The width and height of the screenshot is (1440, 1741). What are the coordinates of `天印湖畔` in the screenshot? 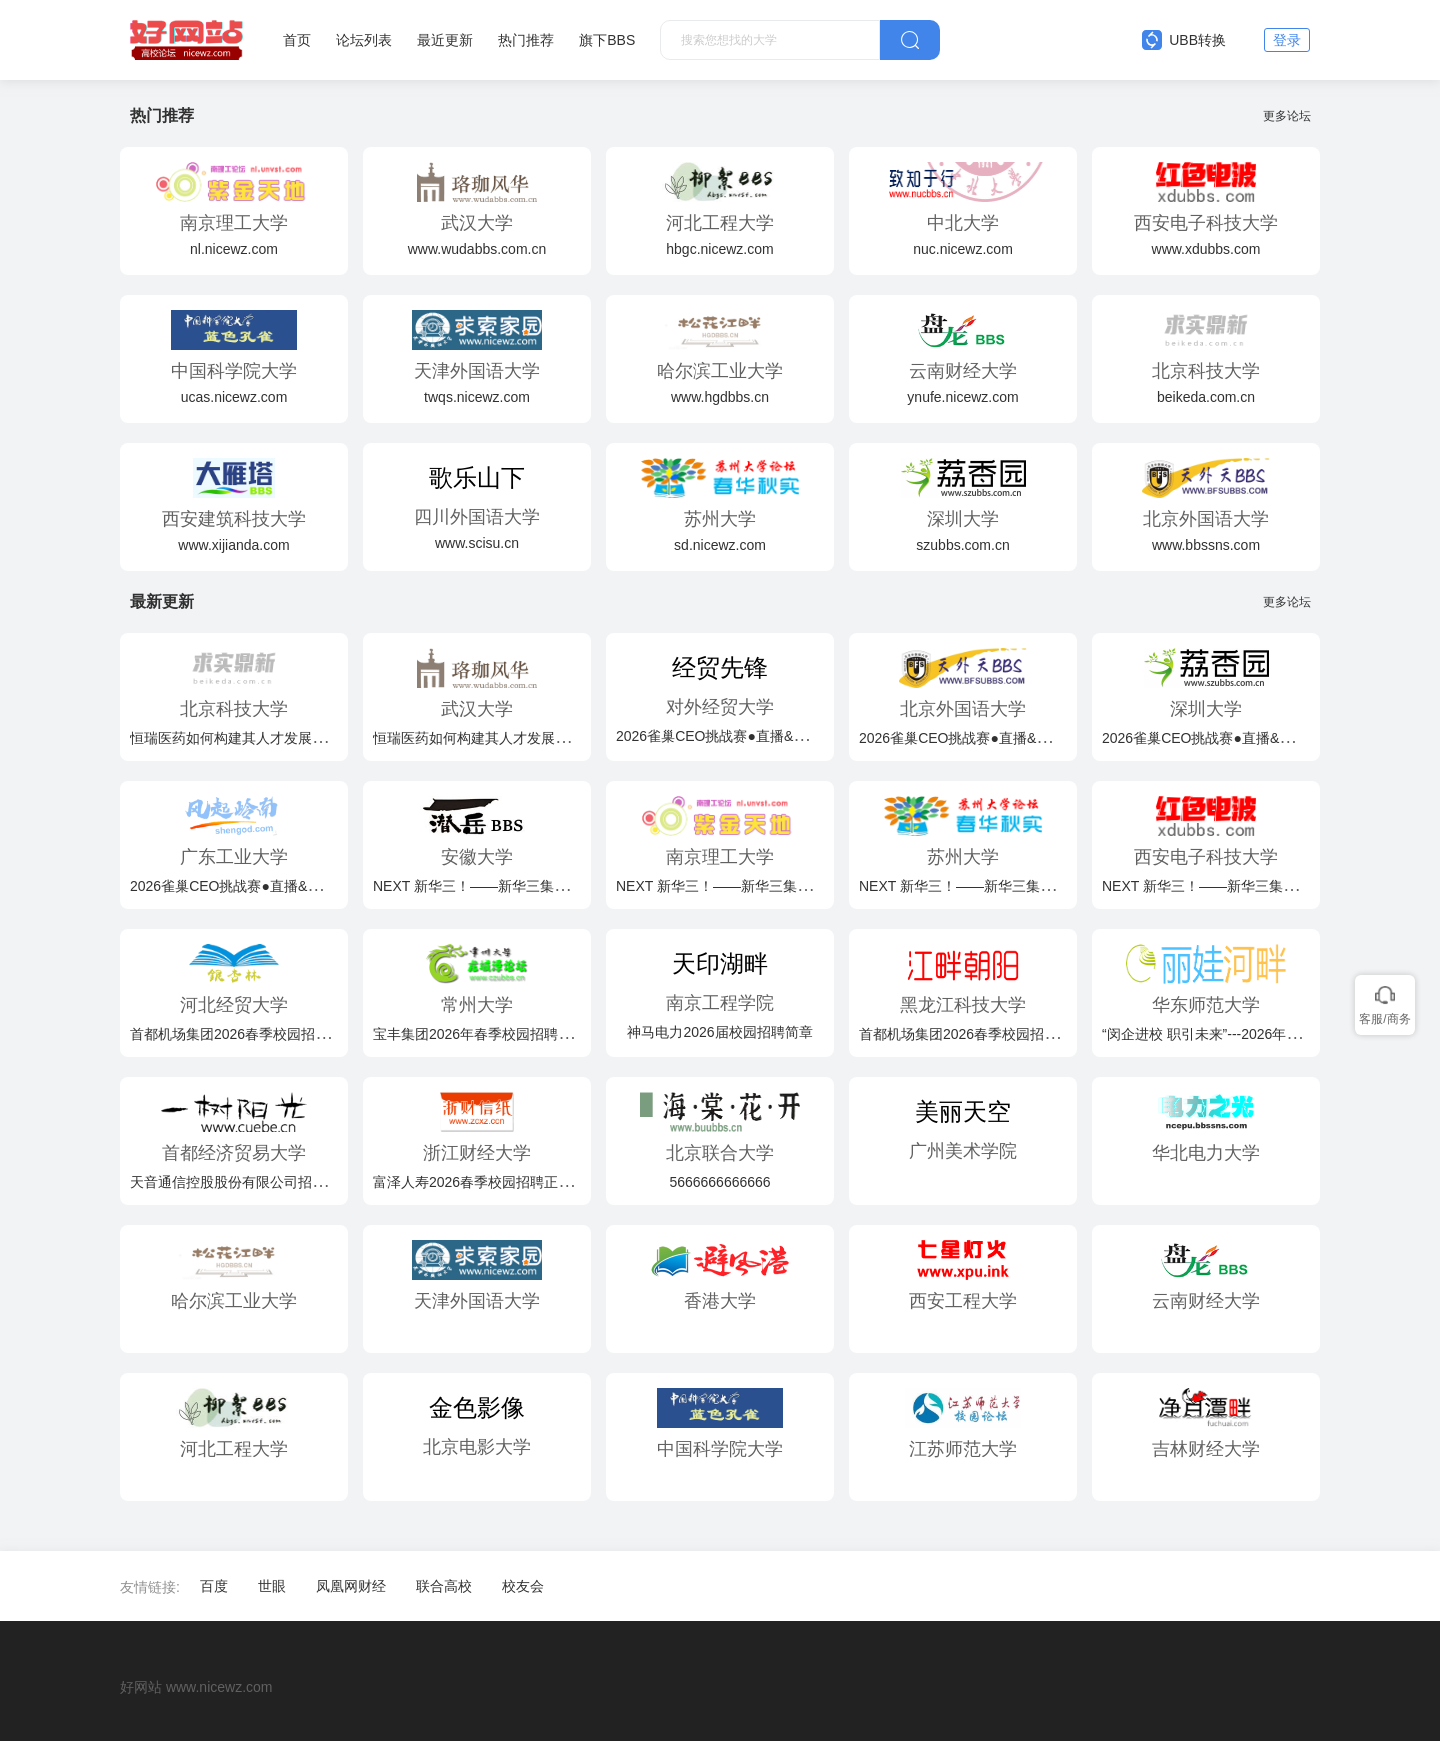 It's located at (720, 963).